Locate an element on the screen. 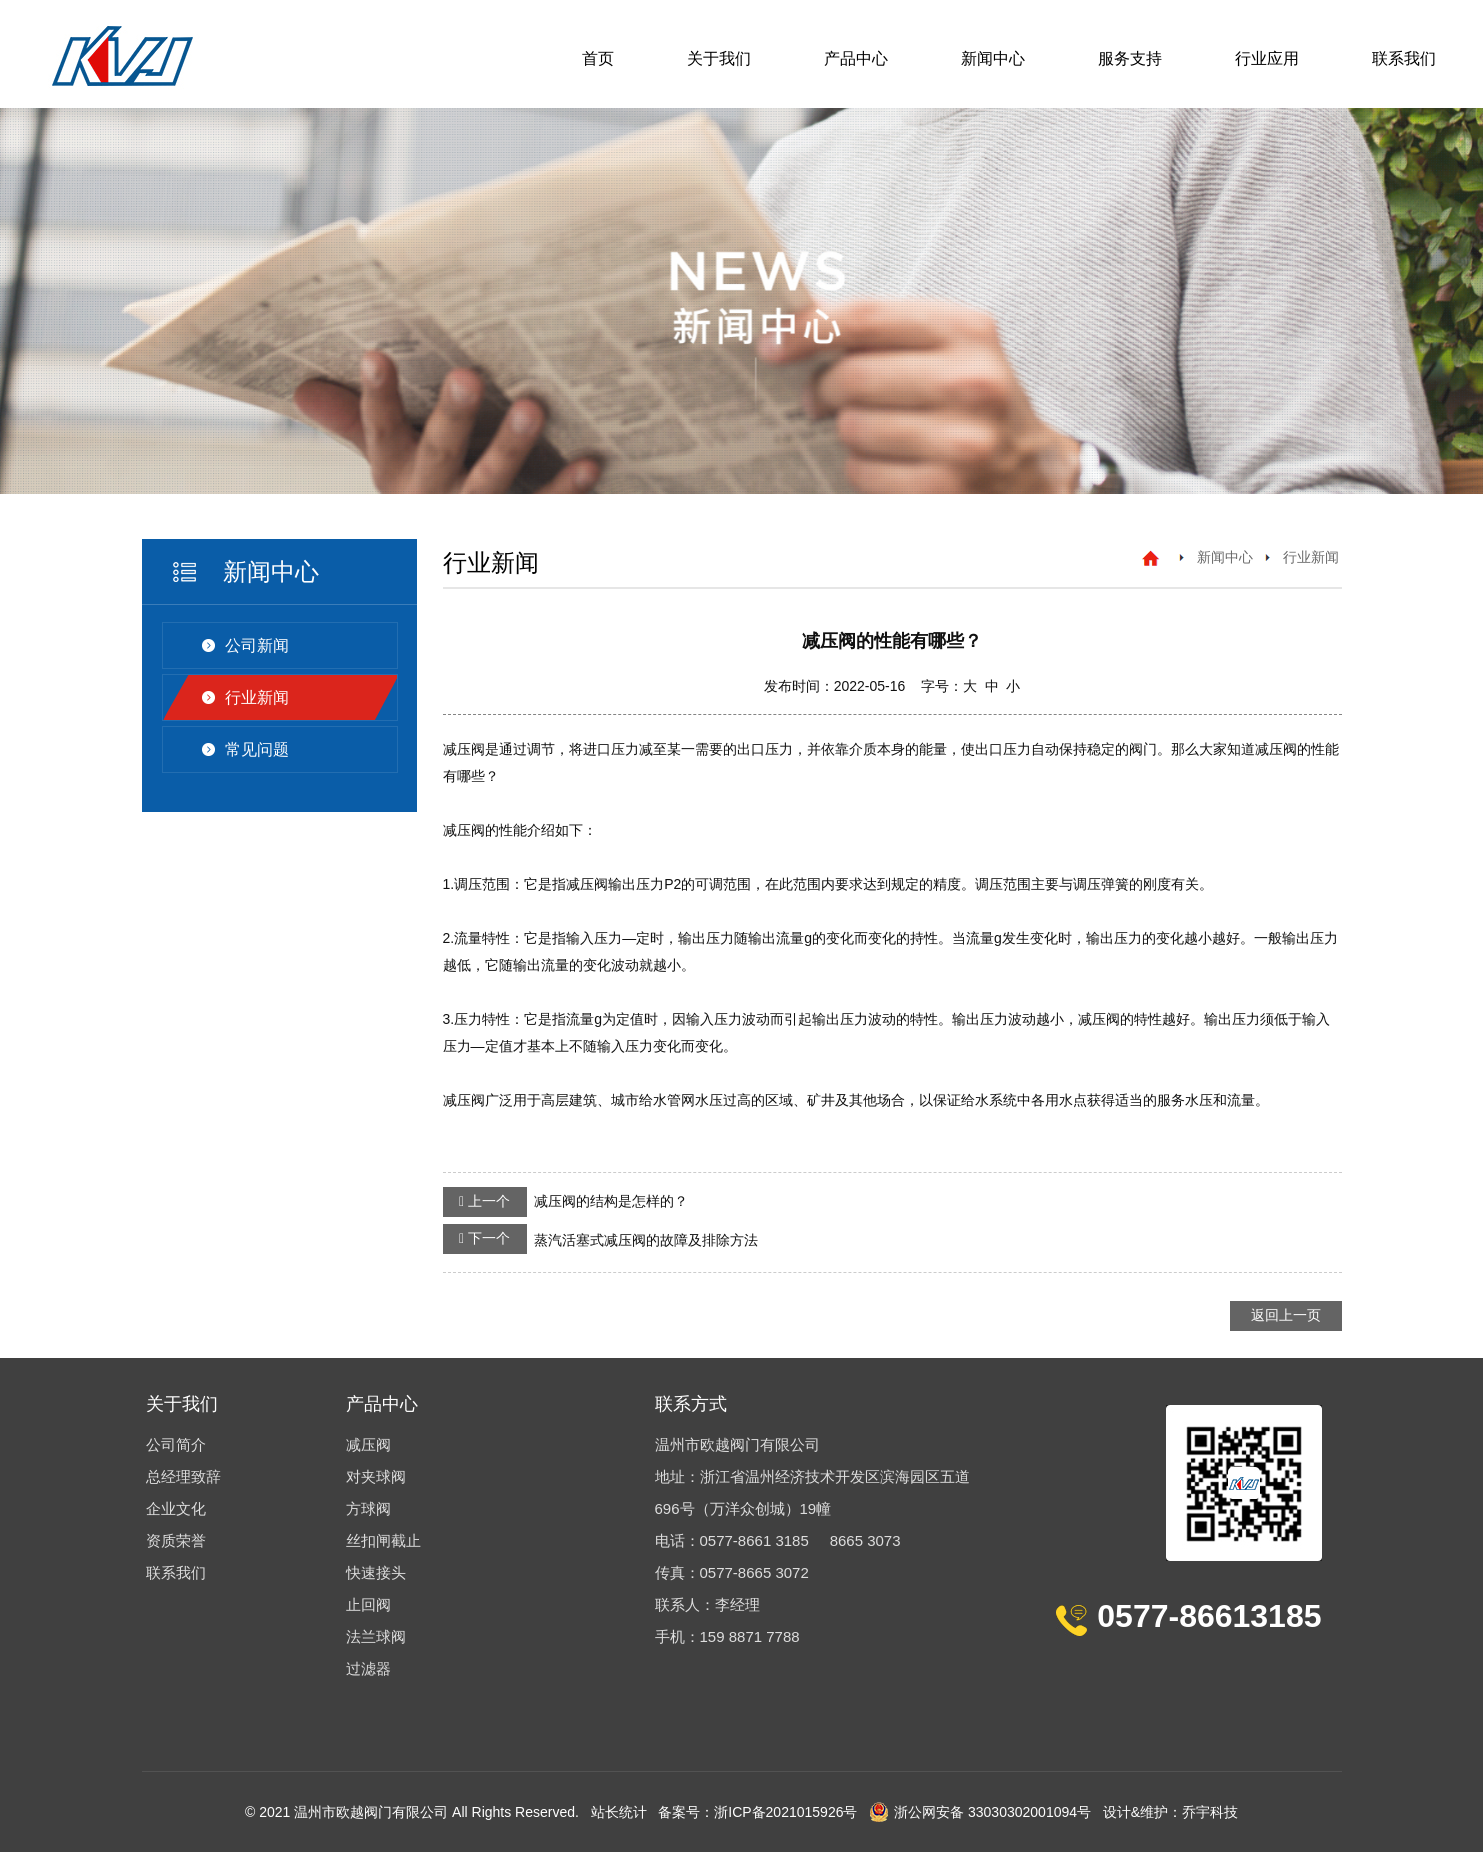 Image resolution: width=1483 pixels, height=1852 pixels. 行业新闻 is located at coordinates (257, 697).